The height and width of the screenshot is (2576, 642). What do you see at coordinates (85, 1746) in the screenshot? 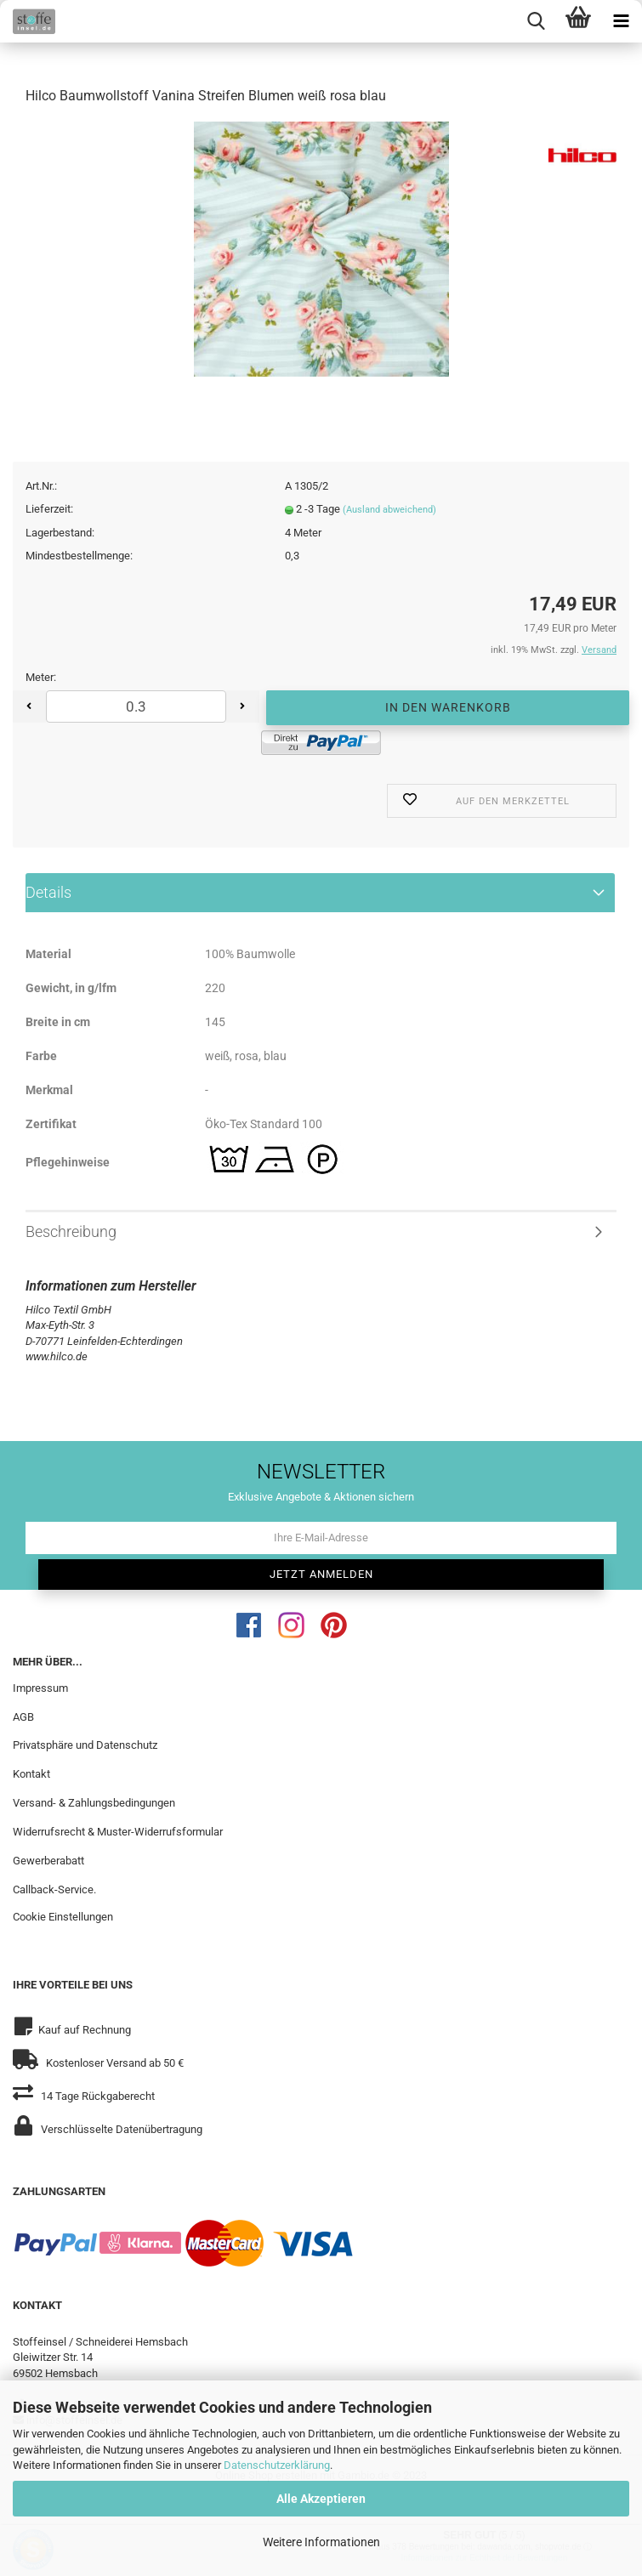
I see `Privatsphäre und Datenschutz` at bounding box center [85, 1746].